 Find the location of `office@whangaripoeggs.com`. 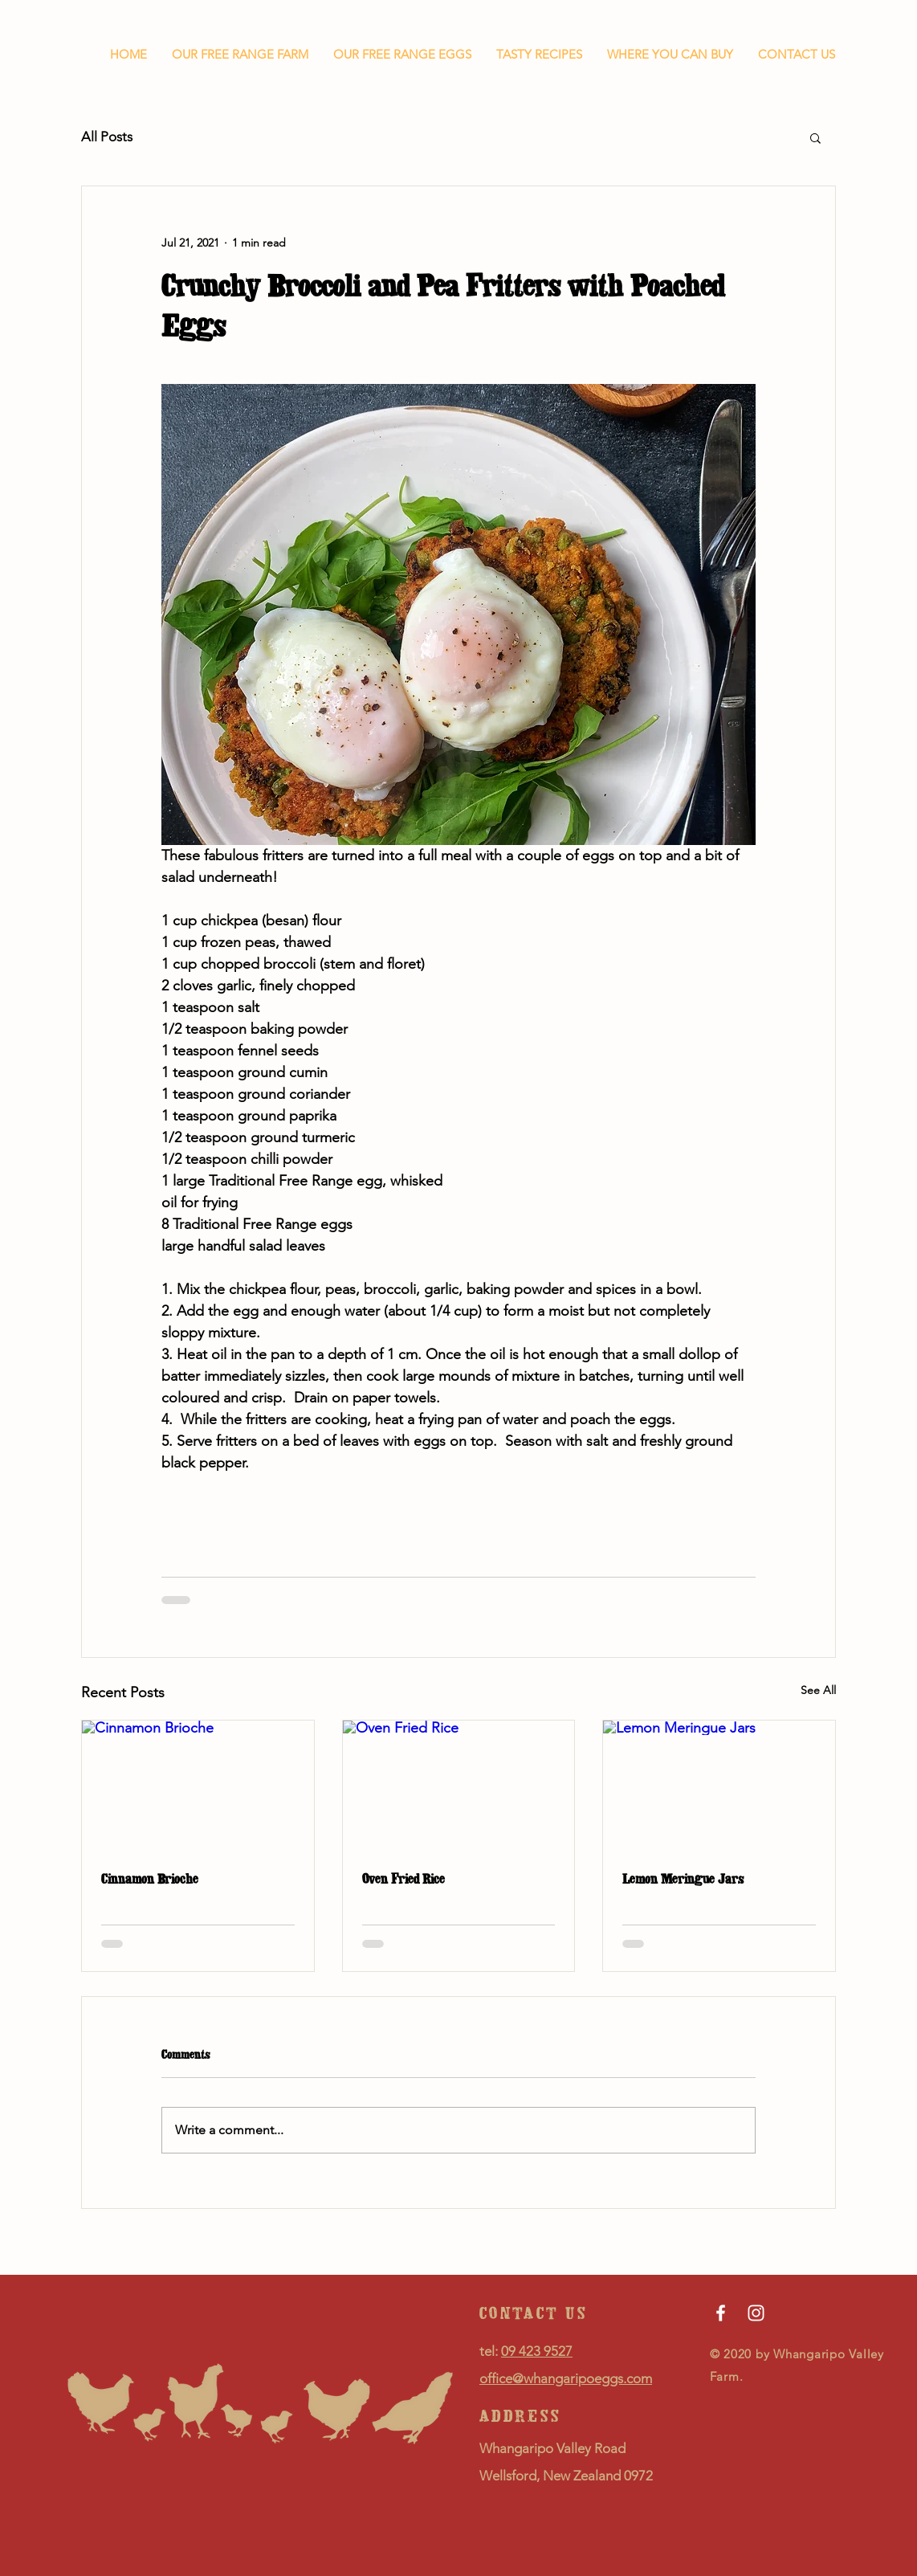

office@whangaripoeggs.com is located at coordinates (565, 2378).